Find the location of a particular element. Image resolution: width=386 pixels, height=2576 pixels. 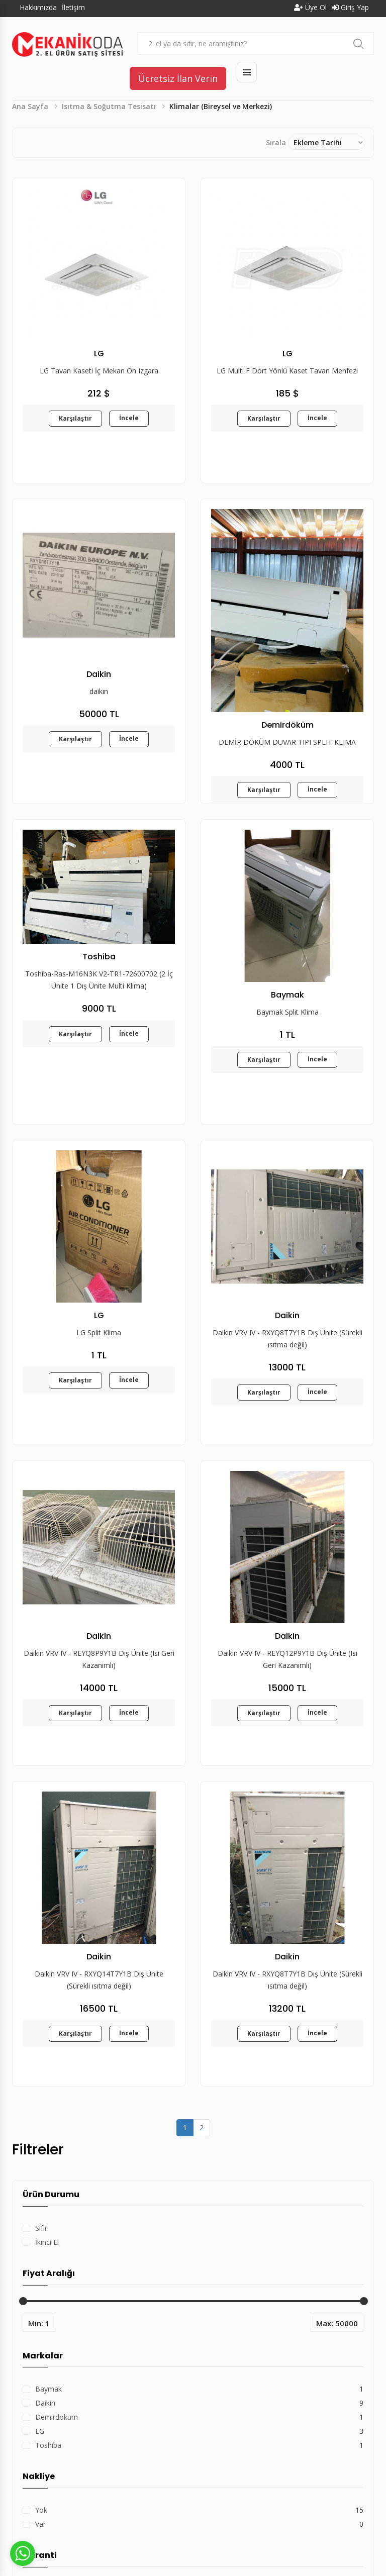

LG is located at coordinates (39, 2212).